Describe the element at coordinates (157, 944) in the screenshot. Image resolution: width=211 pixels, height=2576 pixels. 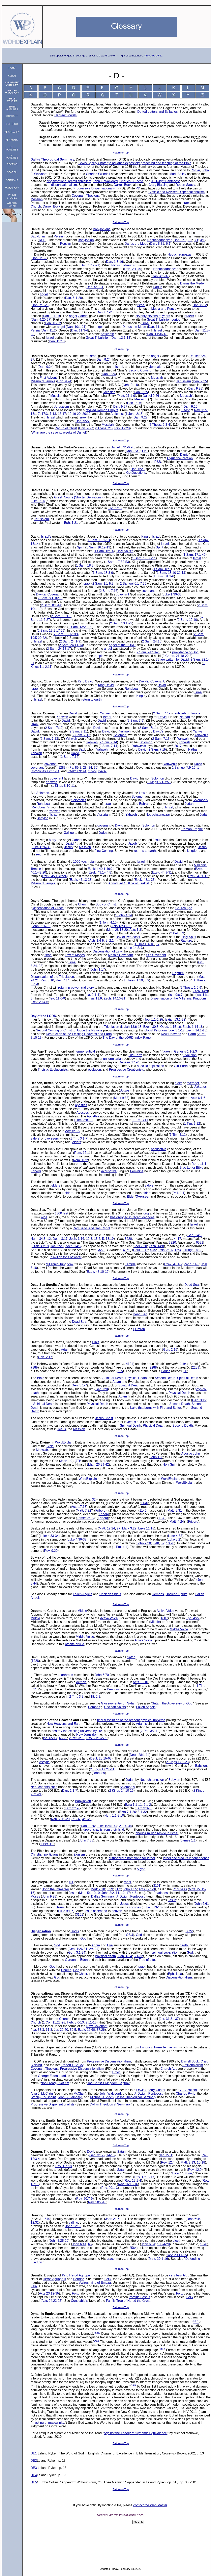
I see `17` at that location.